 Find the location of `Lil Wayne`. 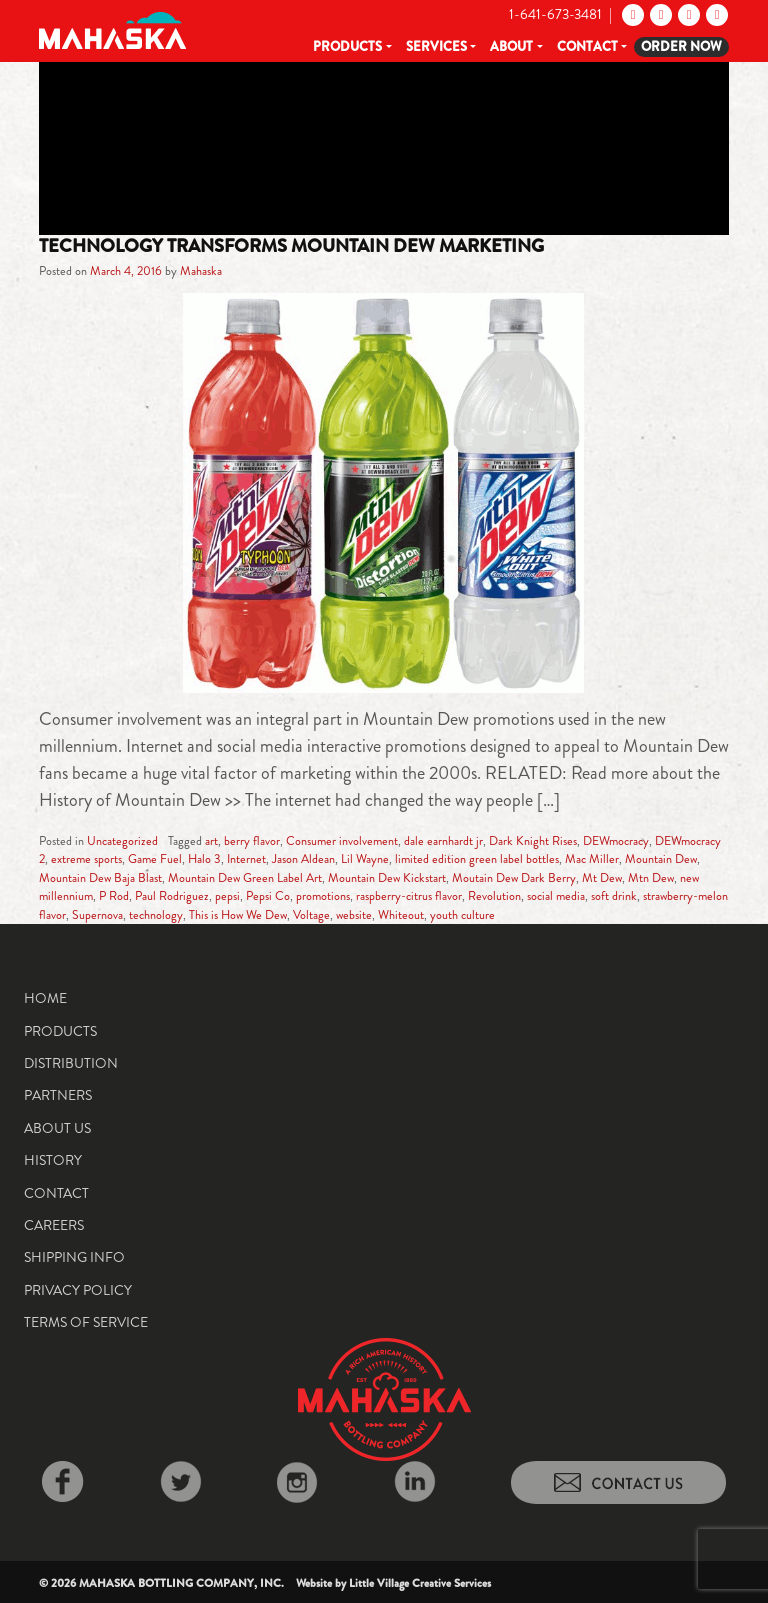

Lil Wayne is located at coordinates (365, 859).